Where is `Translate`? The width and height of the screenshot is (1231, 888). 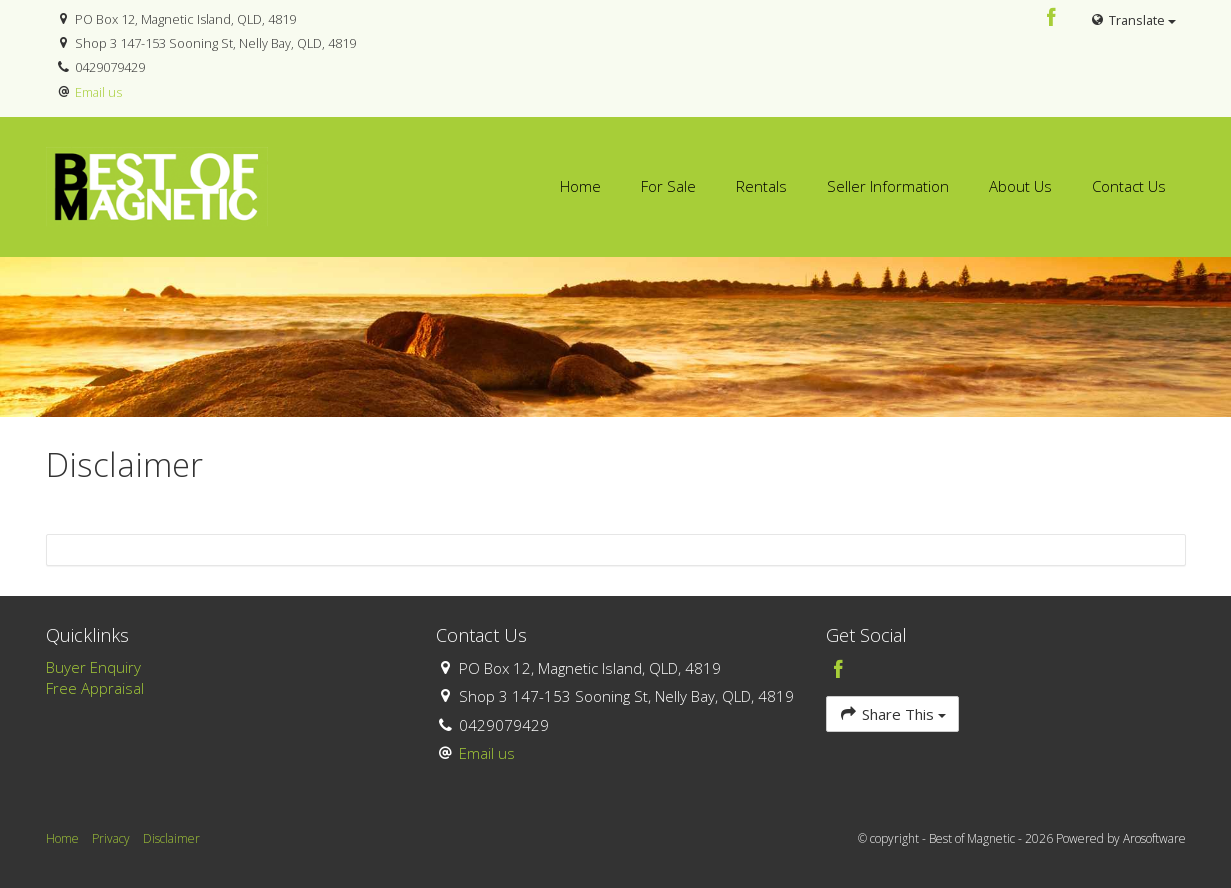
Translate is located at coordinates (1132, 20).